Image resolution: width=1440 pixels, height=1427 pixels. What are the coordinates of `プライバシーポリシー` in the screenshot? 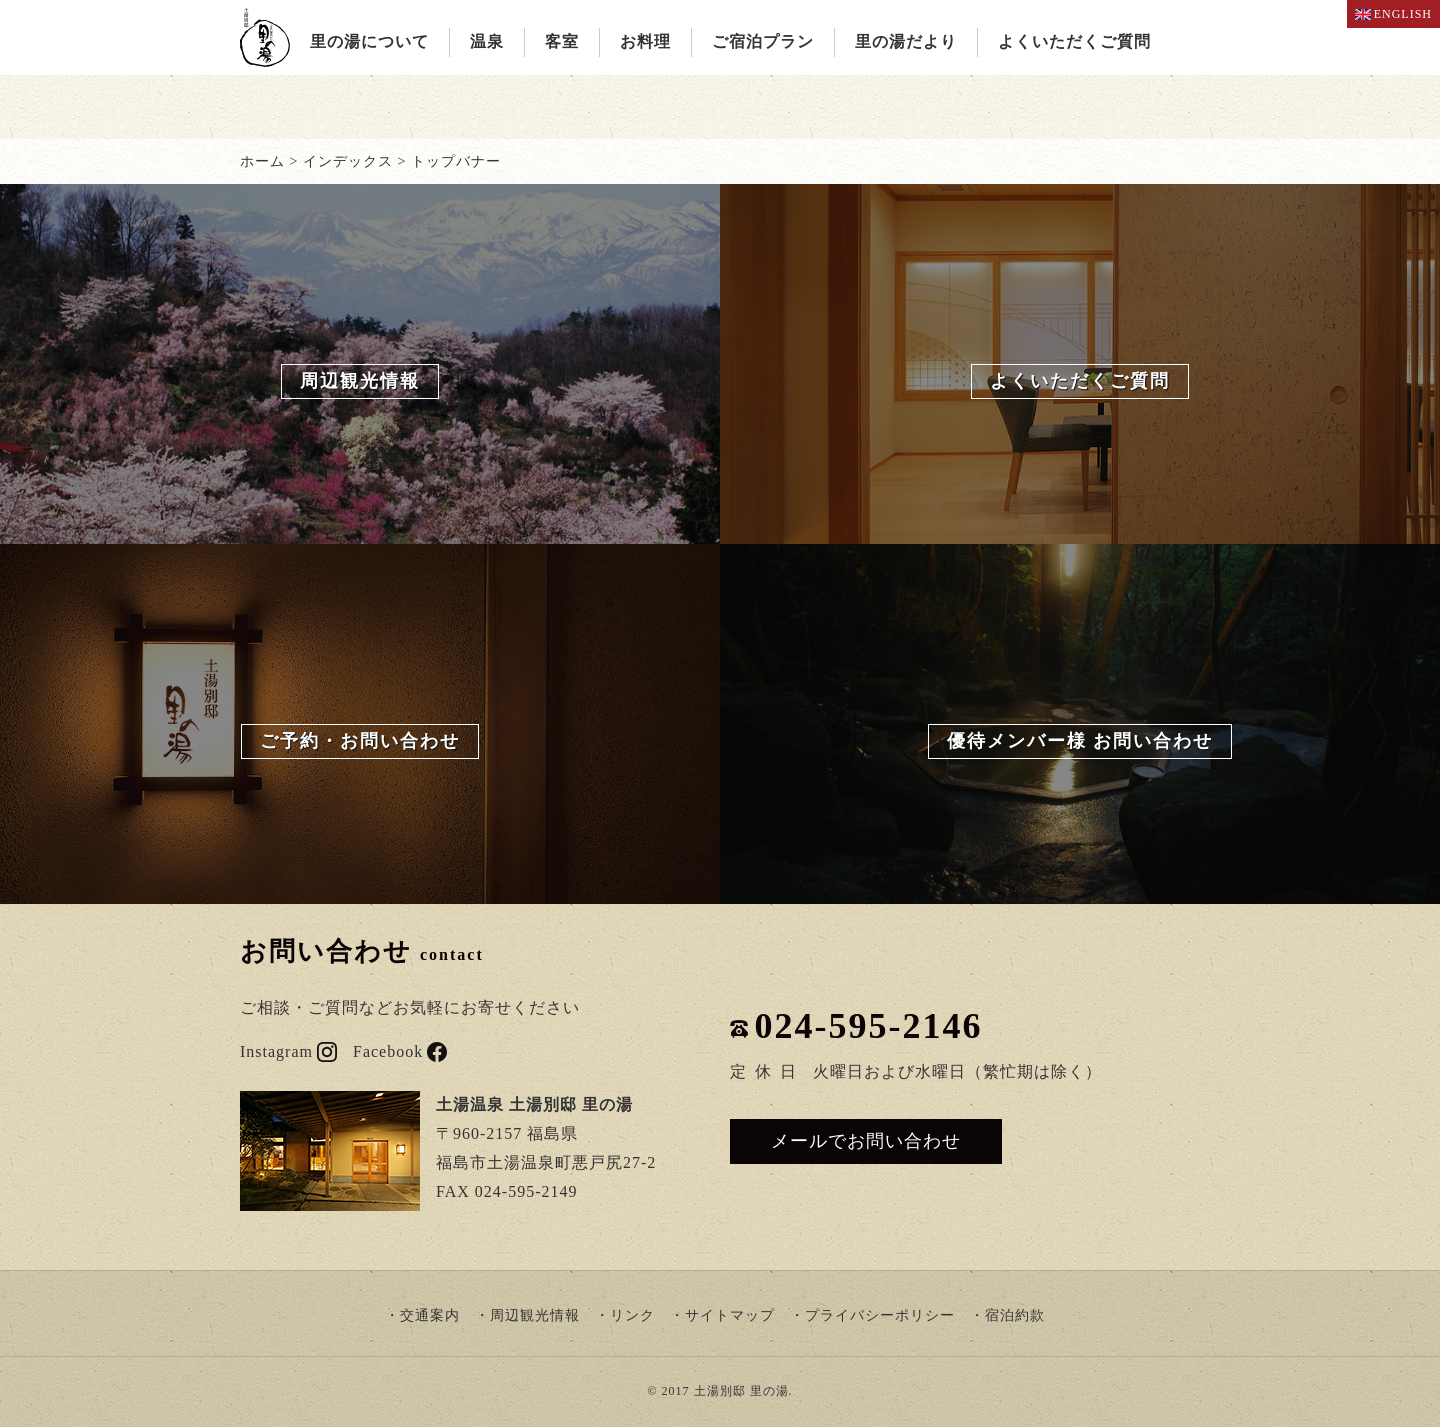 It's located at (880, 1315).